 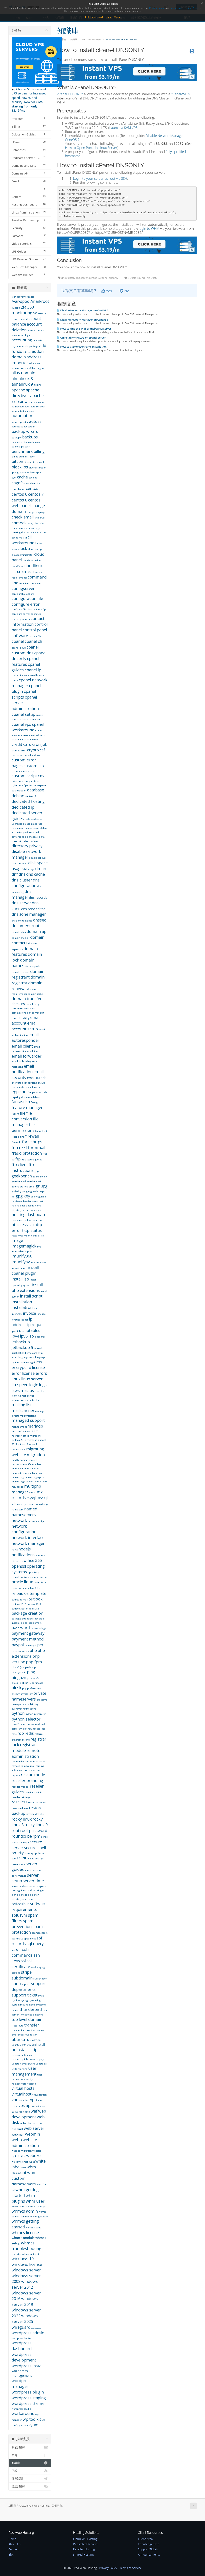 What do you see at coordinates (34, 1662) in the screenshot?
I see `php-fpm` at bounding box center [34, 1662].